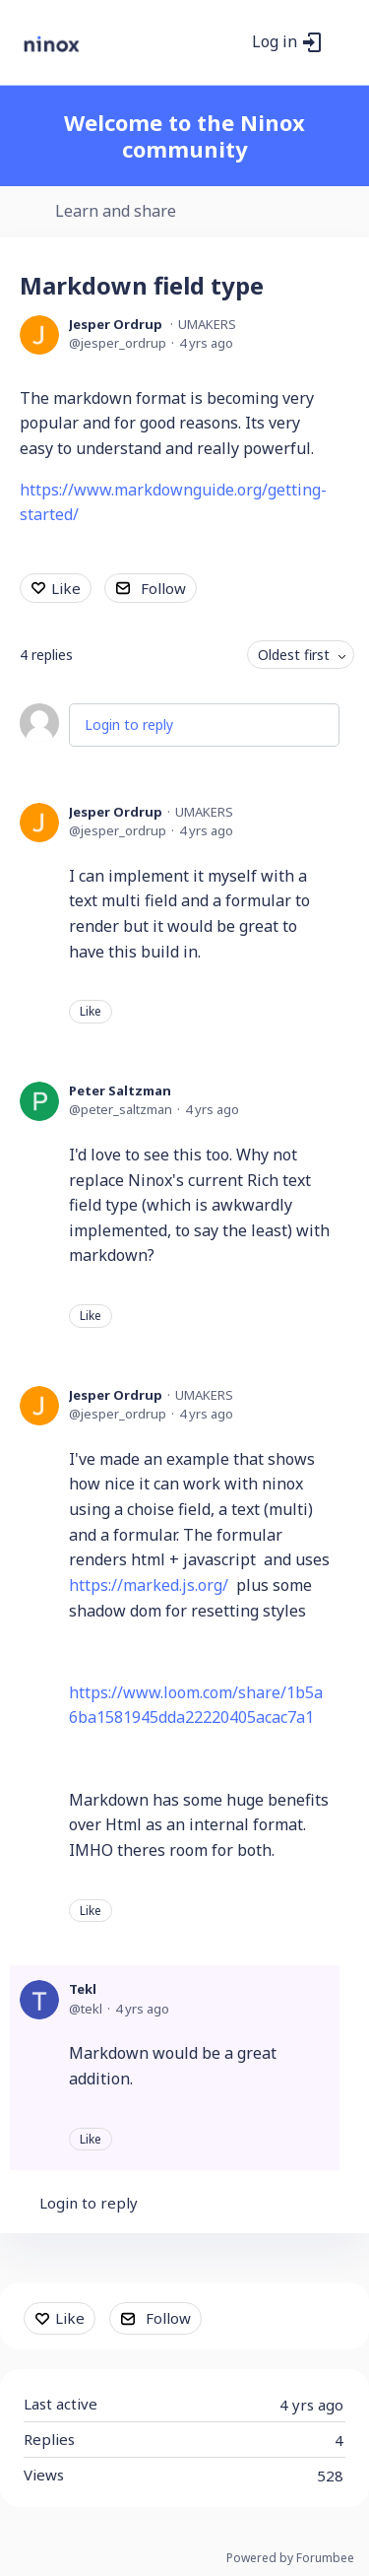 This screenshot has height=2576, width=369. I want to click on Log in [button], so click(274, 42).